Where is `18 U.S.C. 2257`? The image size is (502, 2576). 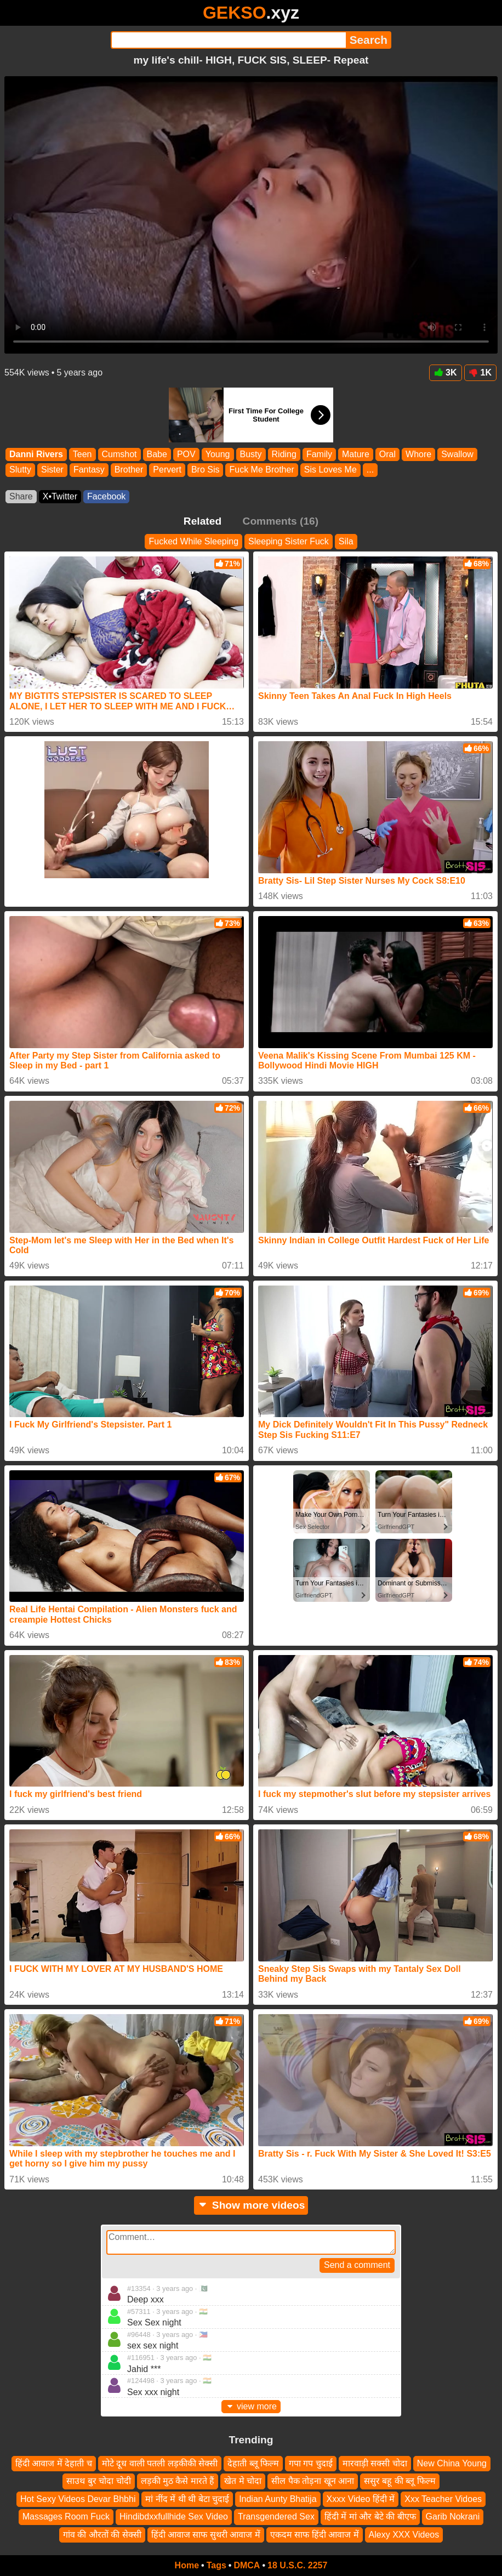 18 U.S.C. 2257 is located at coordinates (297, 2565).